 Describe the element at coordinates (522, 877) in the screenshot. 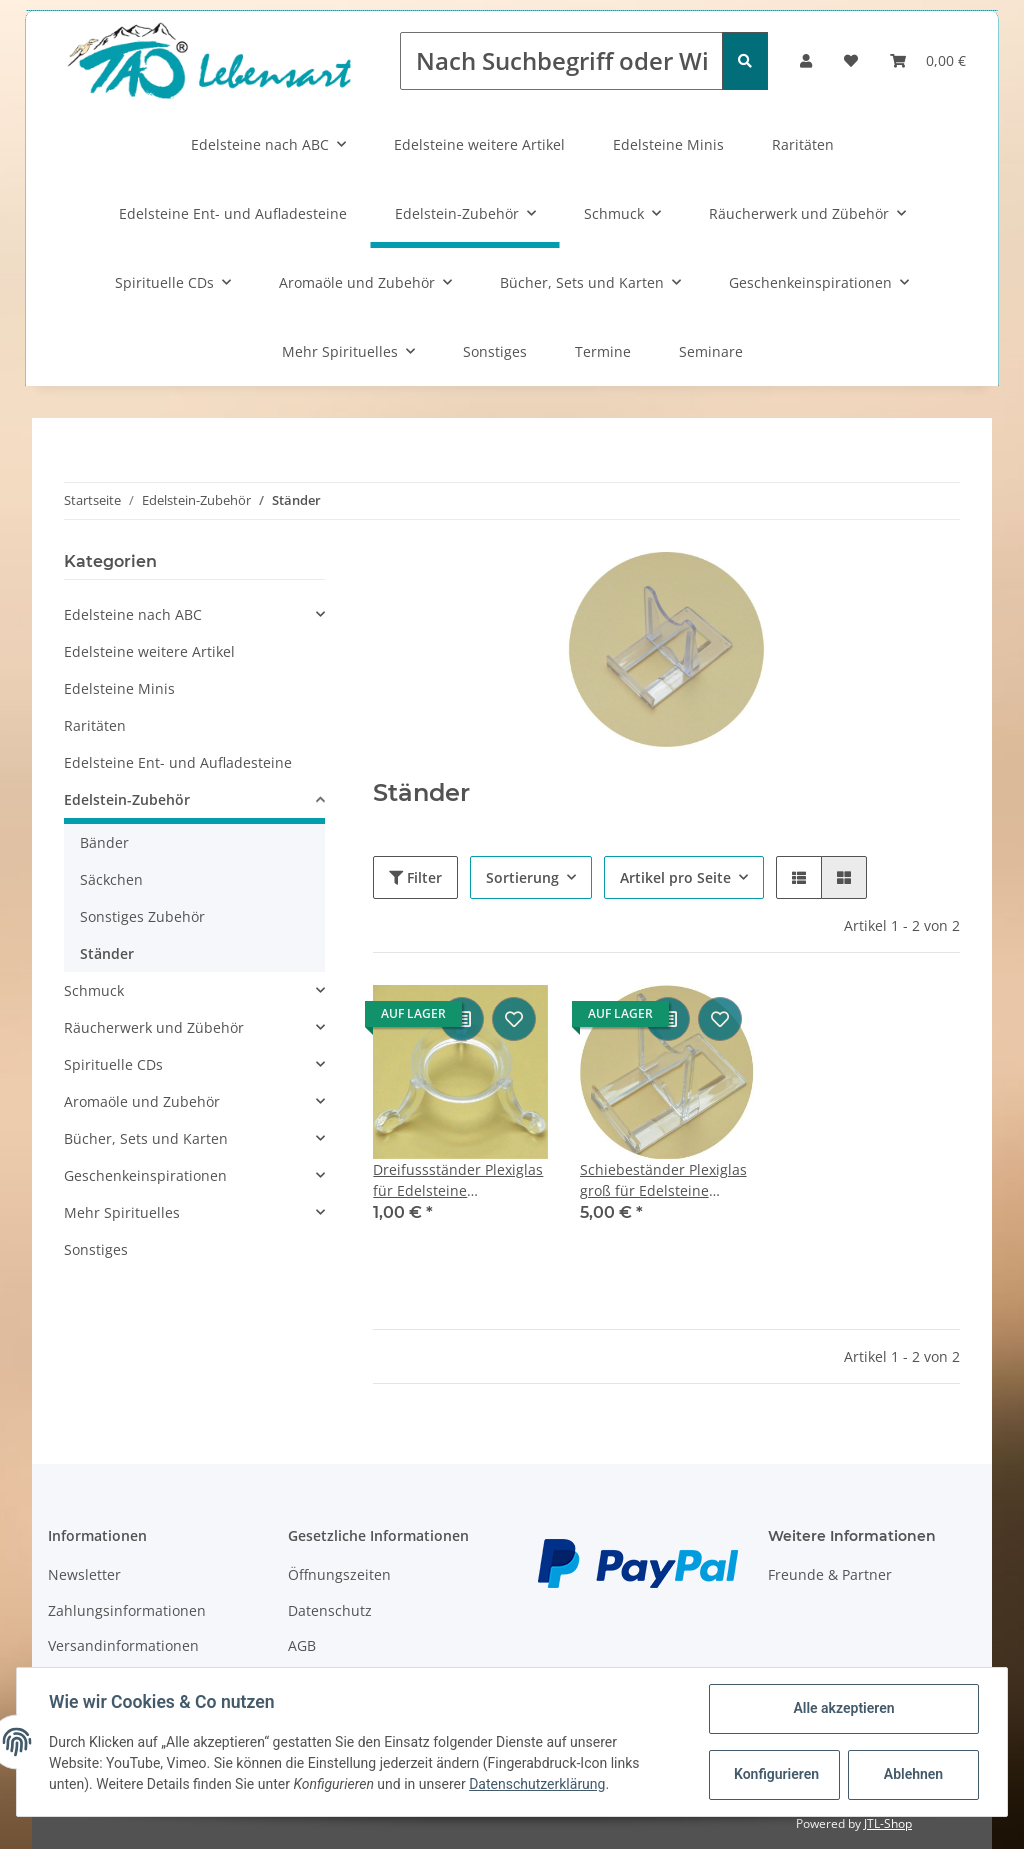

I see `Sortierung` at that location.